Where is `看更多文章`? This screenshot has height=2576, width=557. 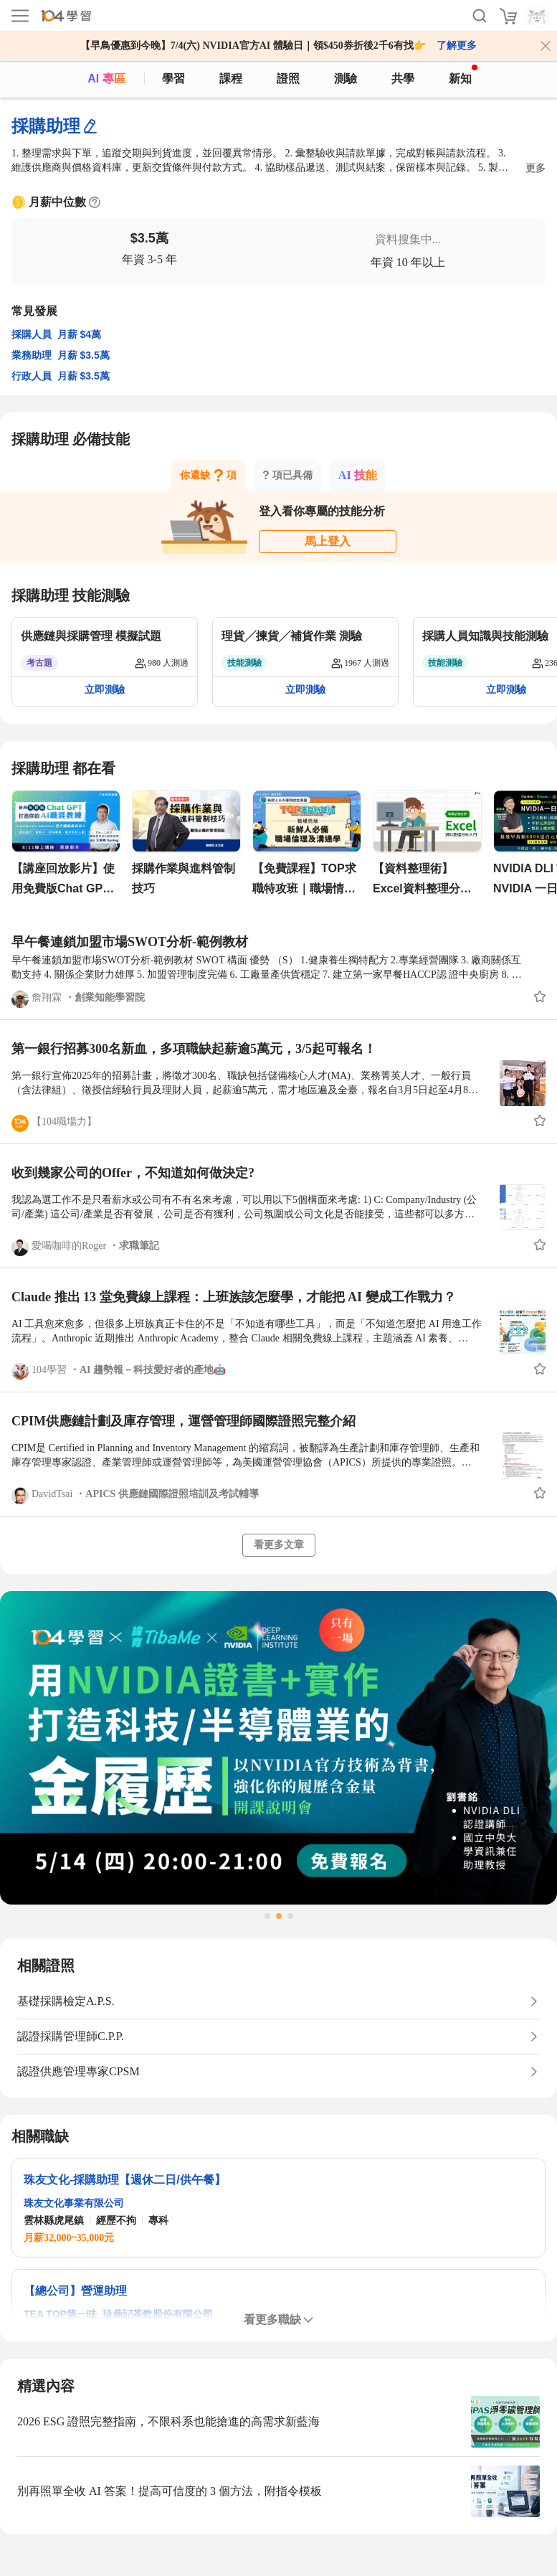
看更多文章 is located at coordinates (279, 1544).